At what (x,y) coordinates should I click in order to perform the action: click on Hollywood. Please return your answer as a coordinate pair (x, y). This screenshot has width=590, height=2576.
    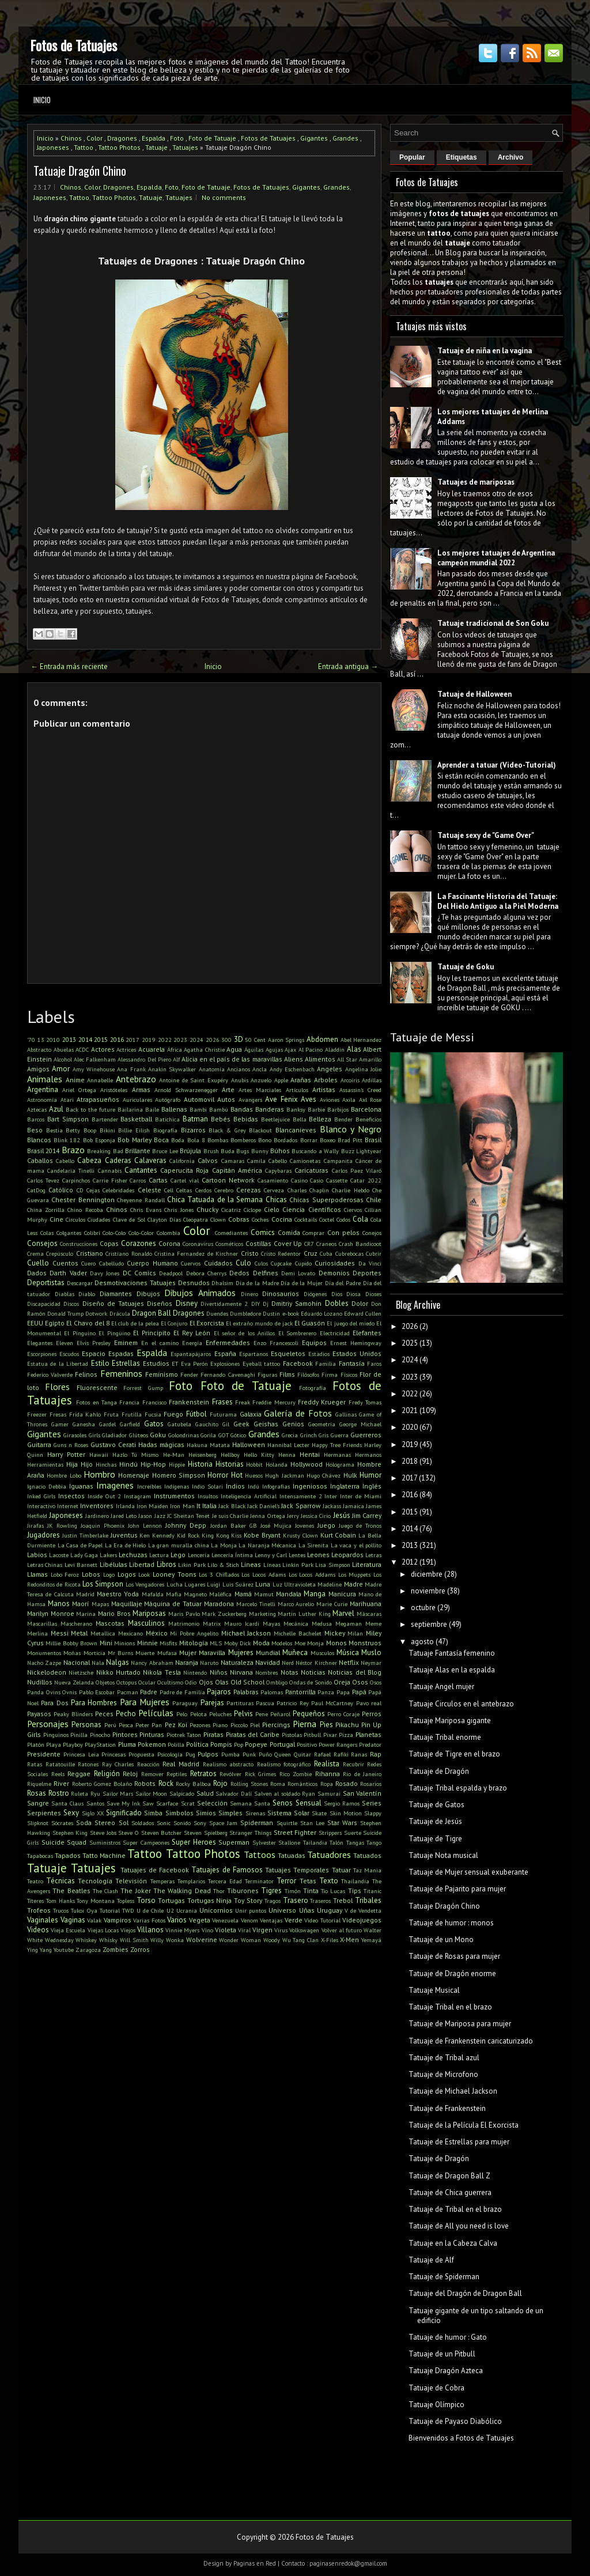
    Looking at the image, I should click on (306, 1464).